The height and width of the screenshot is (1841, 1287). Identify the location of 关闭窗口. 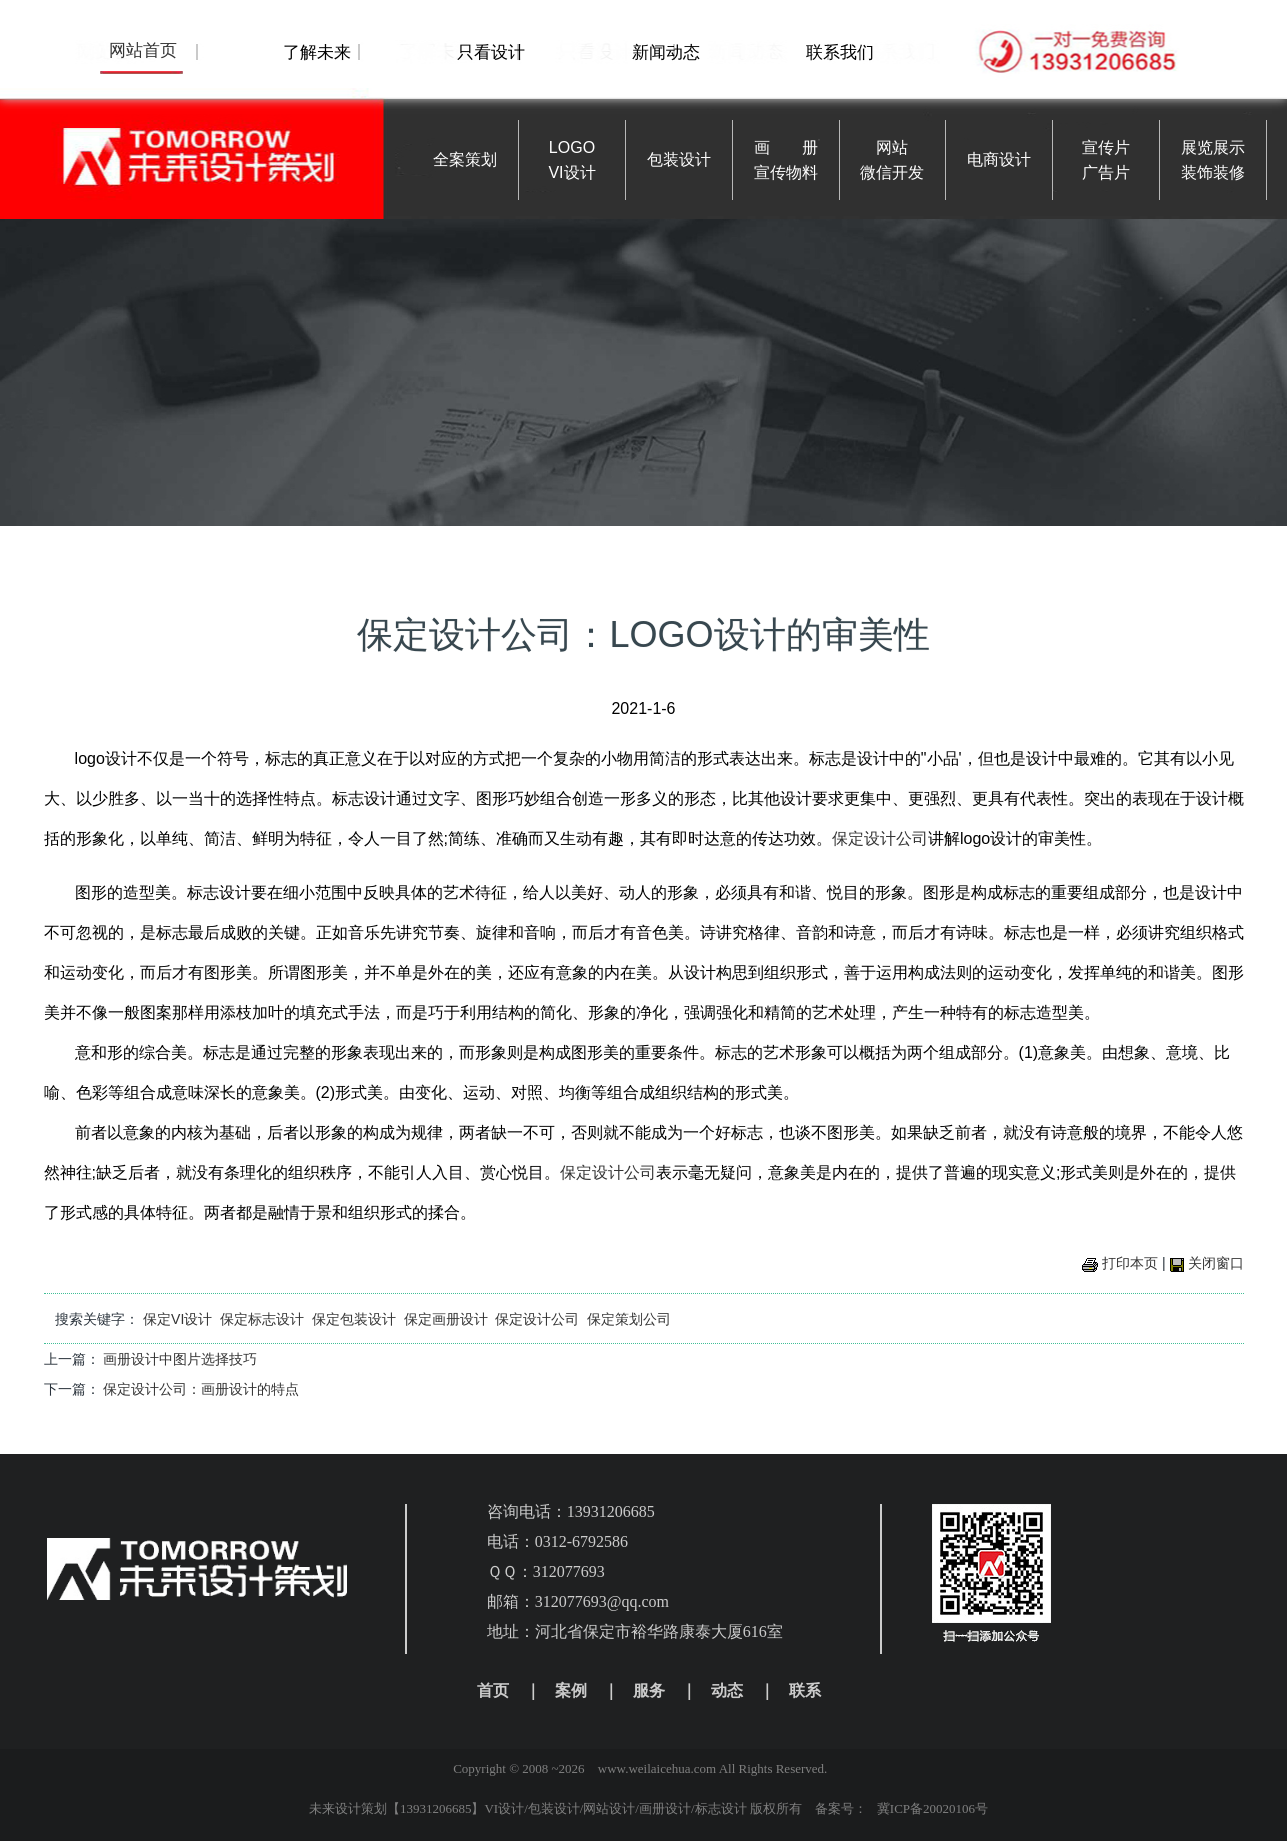
(1216, 1263).